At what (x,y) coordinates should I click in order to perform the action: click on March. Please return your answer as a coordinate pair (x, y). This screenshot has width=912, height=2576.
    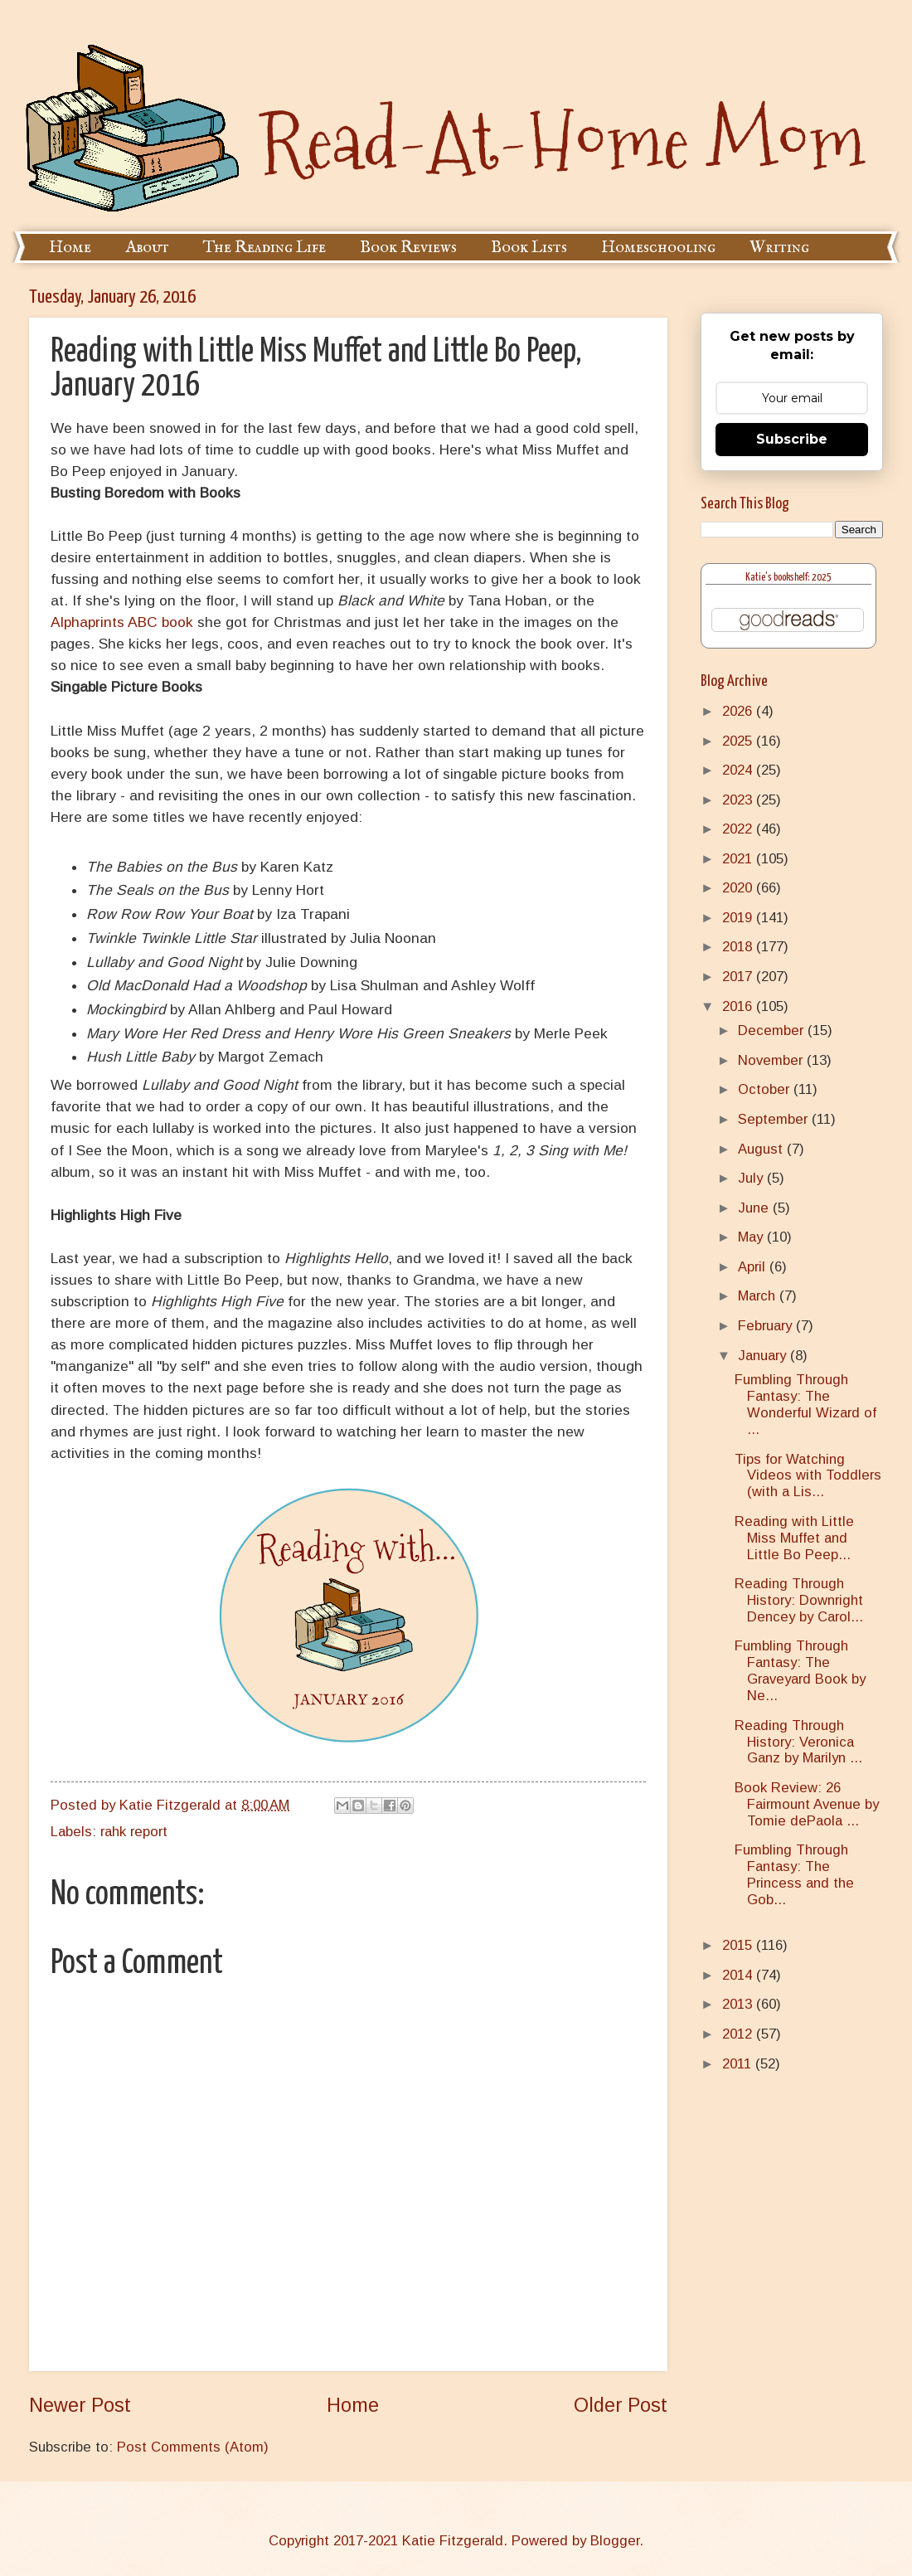
    Looking at the image, I should click on (758, 1296).